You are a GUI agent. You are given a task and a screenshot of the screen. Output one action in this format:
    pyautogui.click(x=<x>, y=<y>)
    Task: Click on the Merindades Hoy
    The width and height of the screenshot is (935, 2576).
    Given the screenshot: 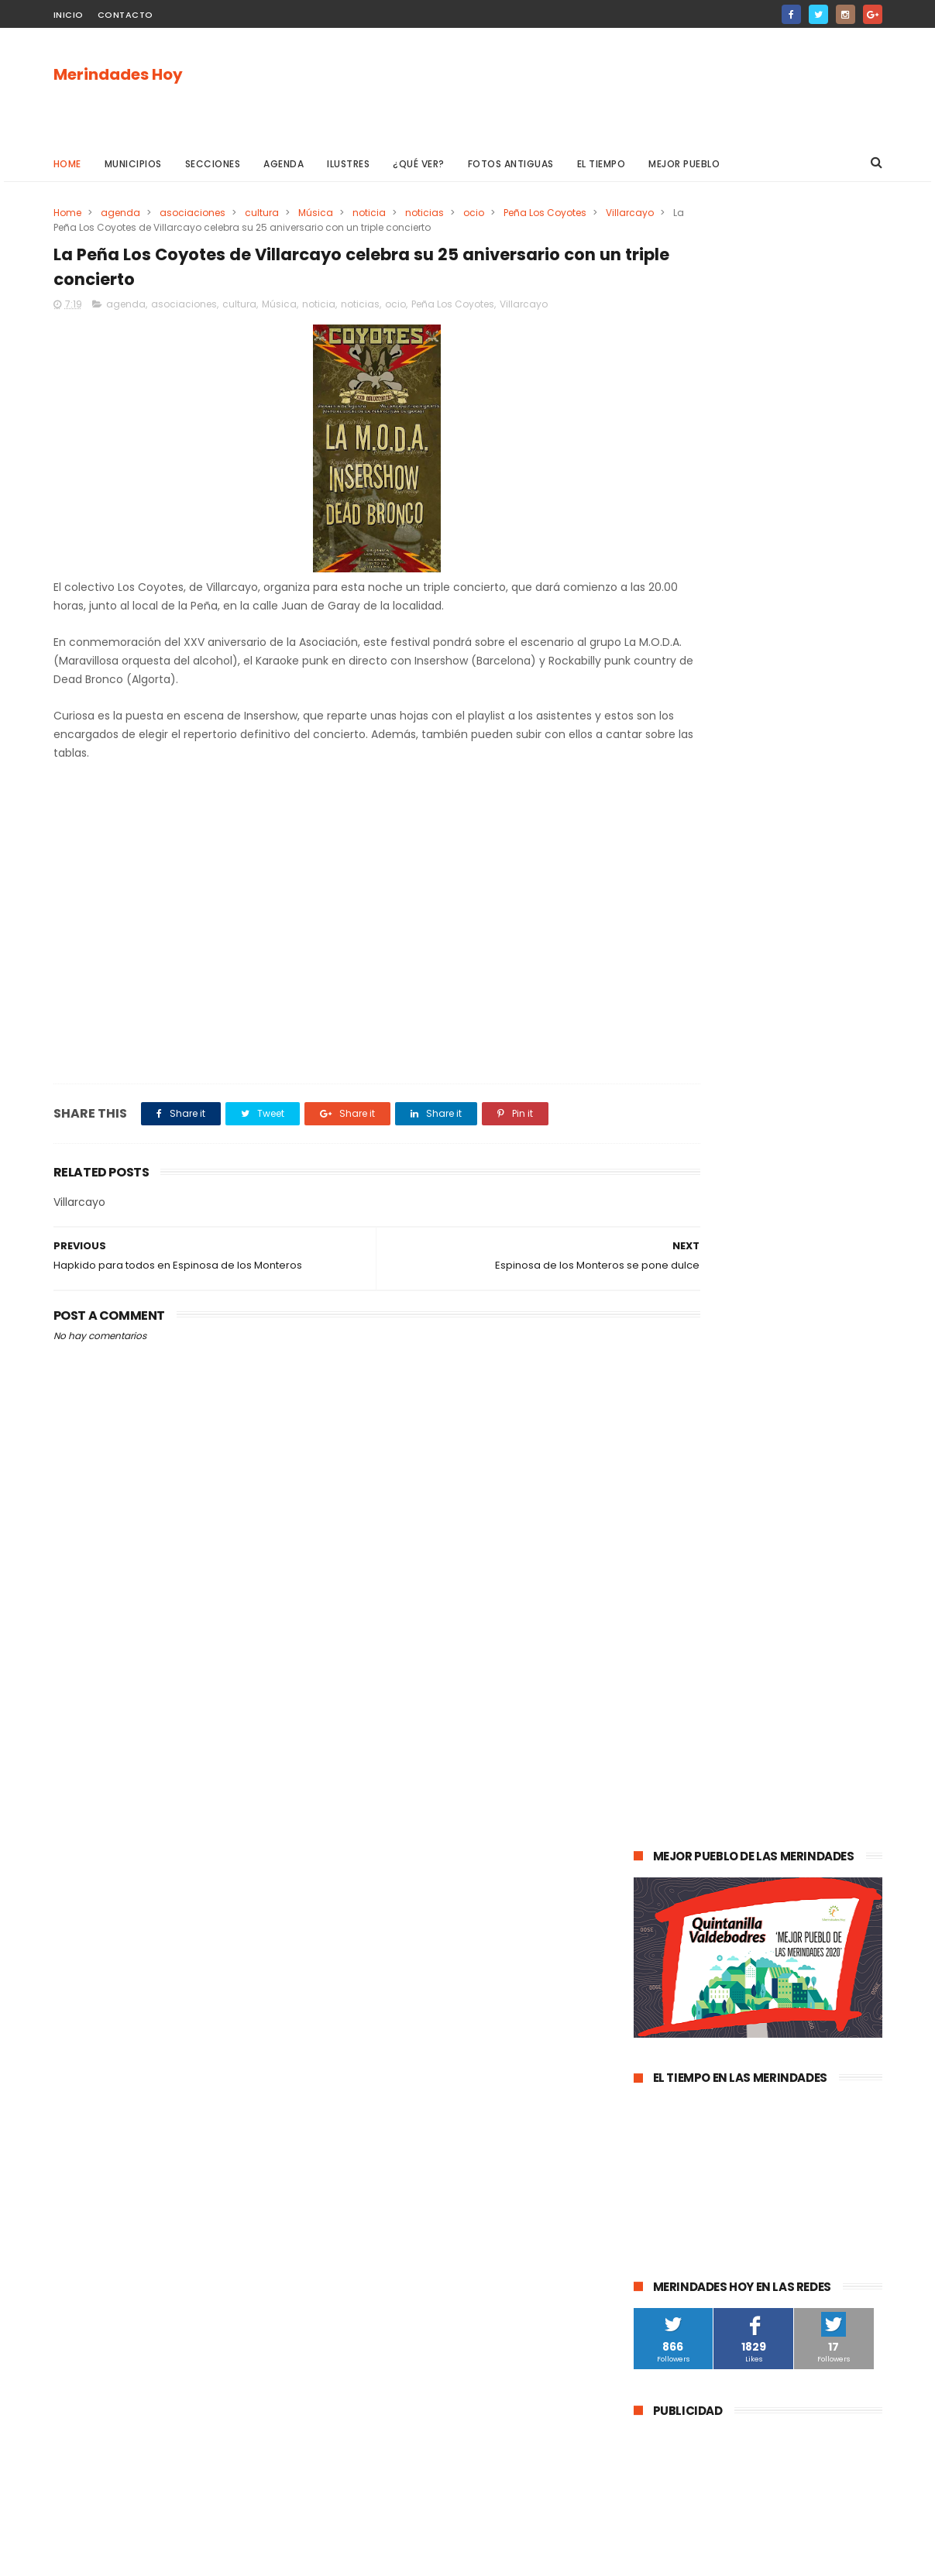 What is the action you would take?
    pyautogui.click(x=118, y=75)
    